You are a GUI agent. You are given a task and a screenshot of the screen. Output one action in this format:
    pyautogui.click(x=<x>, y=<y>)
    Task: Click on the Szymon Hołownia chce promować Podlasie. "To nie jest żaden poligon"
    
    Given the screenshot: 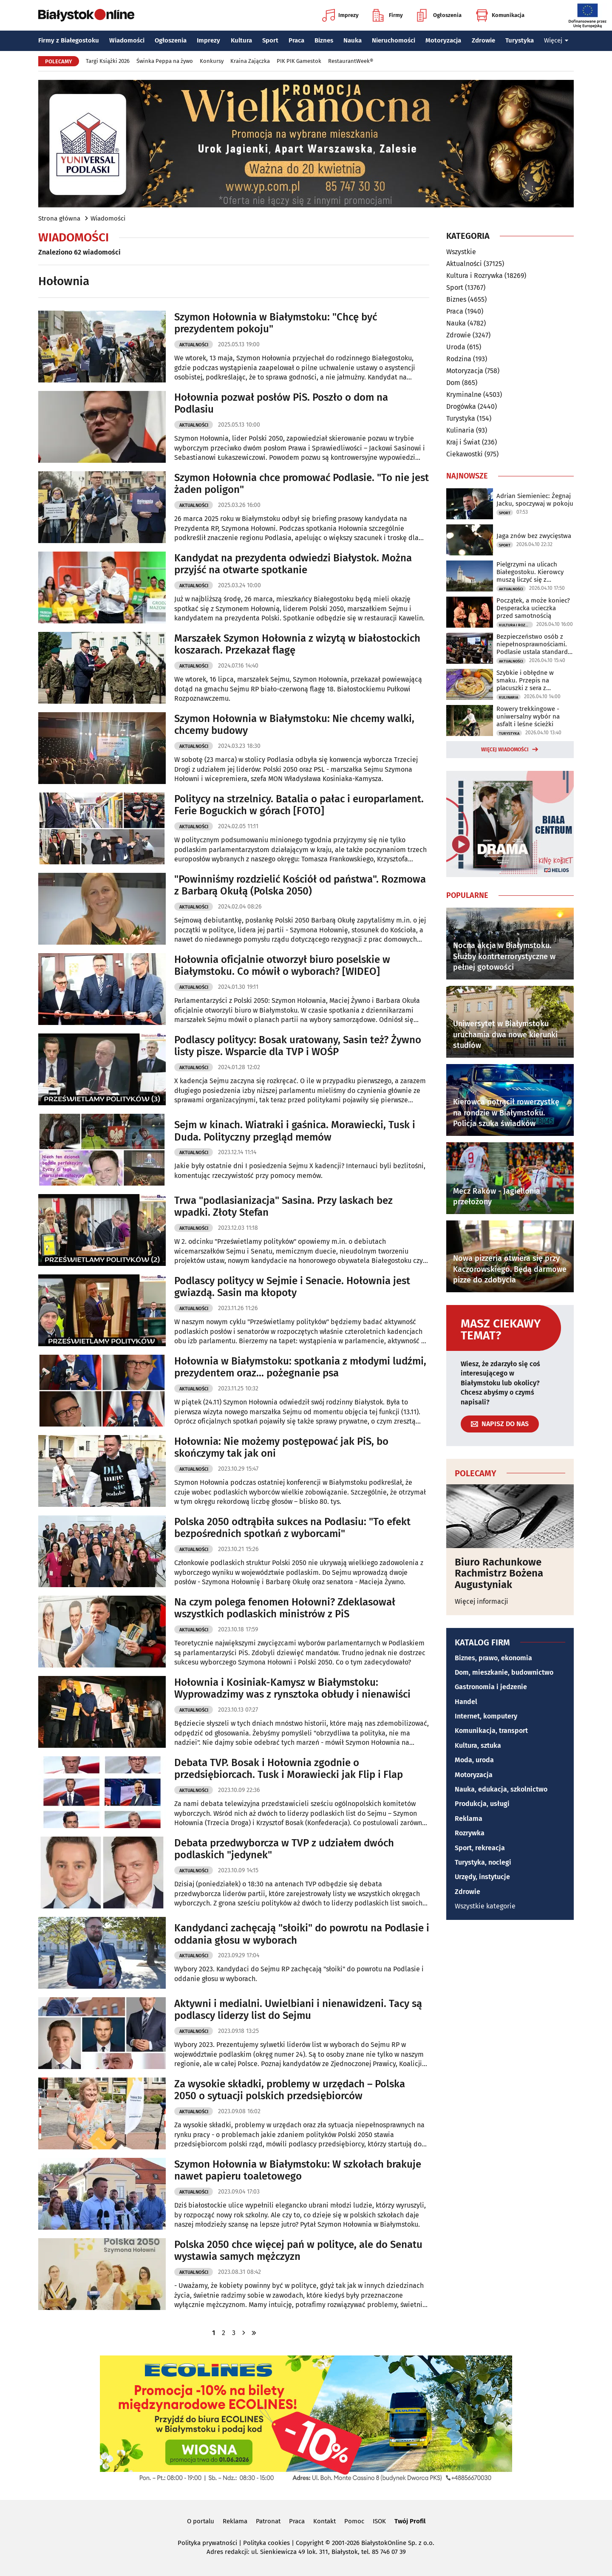 What is the action you would take?
    pyautogui.click(x=301, y=484)
    